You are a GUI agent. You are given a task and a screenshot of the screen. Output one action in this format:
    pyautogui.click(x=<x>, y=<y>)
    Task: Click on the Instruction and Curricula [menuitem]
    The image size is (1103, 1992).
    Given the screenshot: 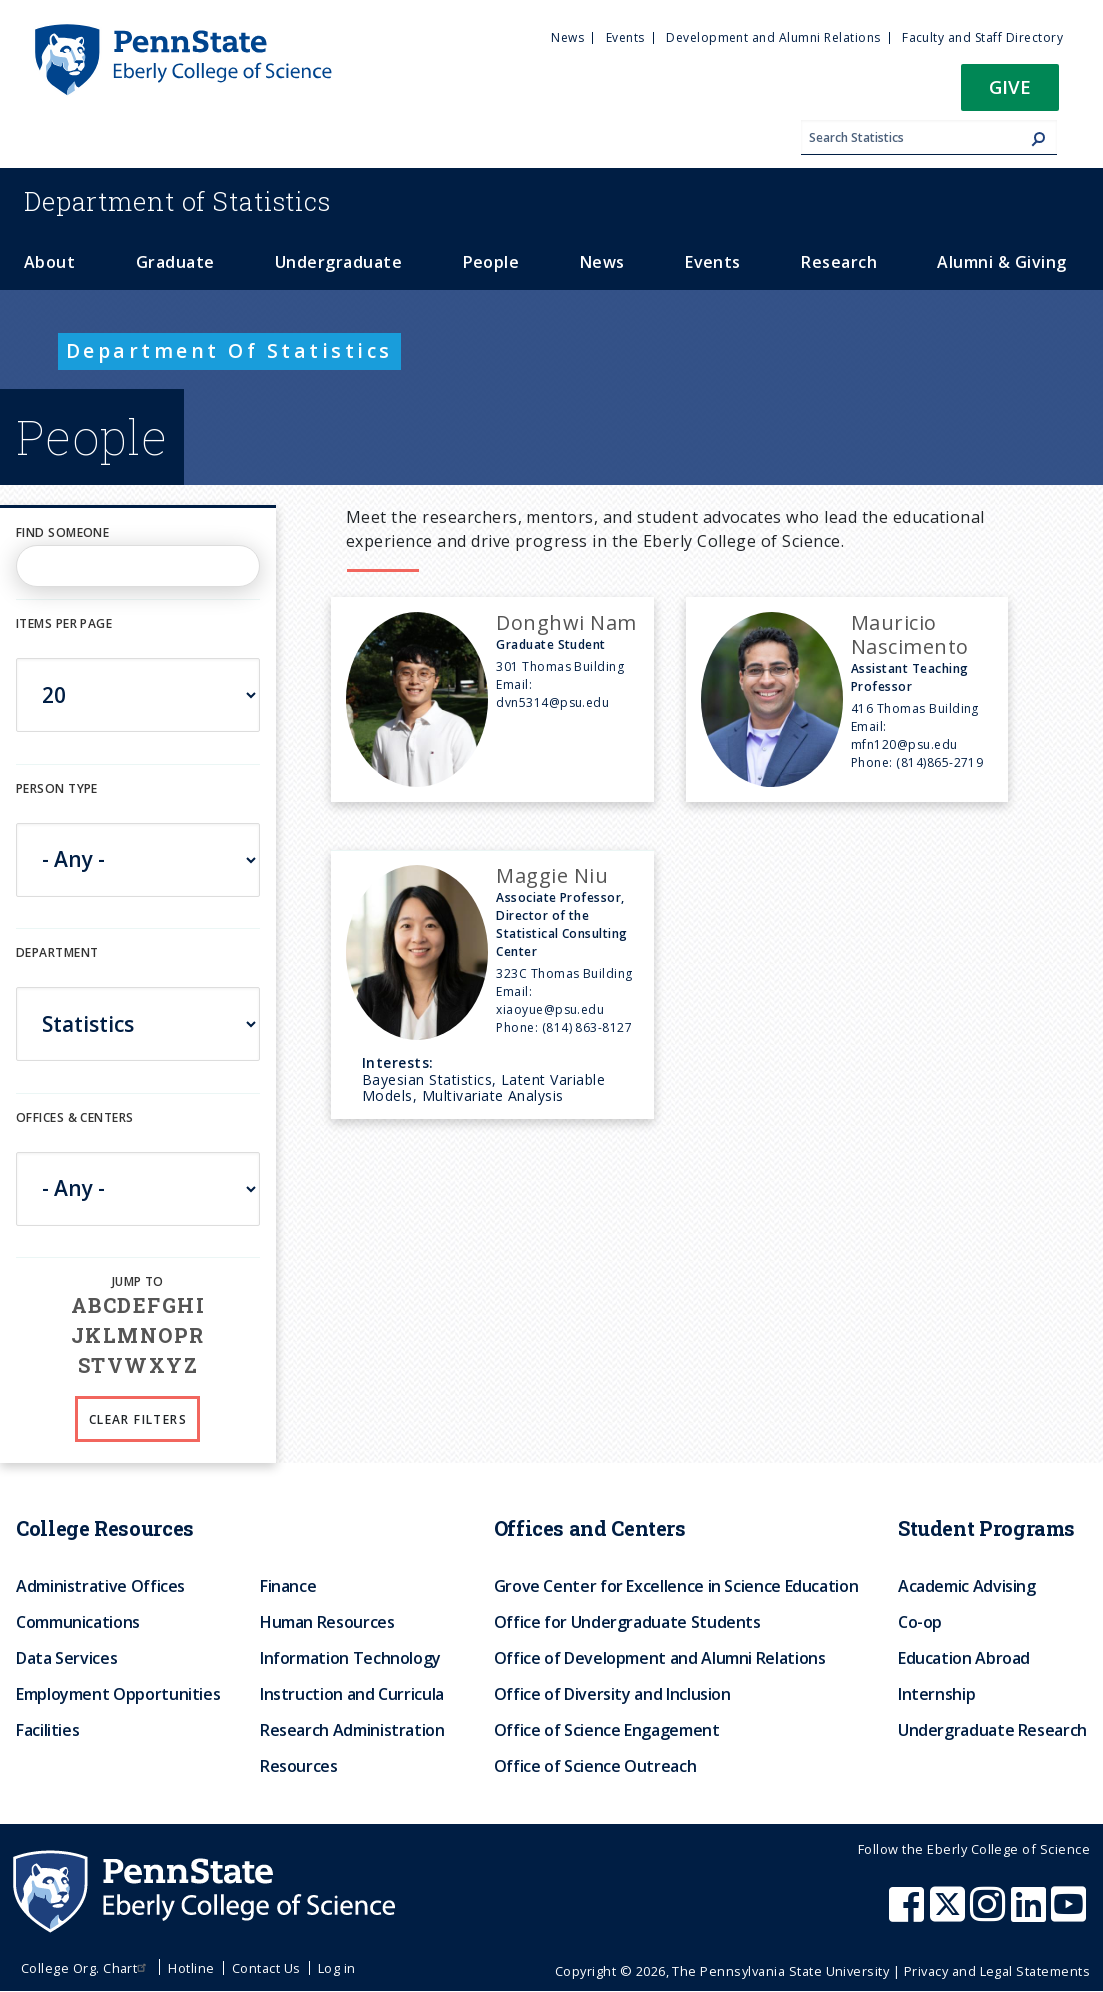 What is the action you would take?
    pyautogui.click(x=352, y=1694)
    